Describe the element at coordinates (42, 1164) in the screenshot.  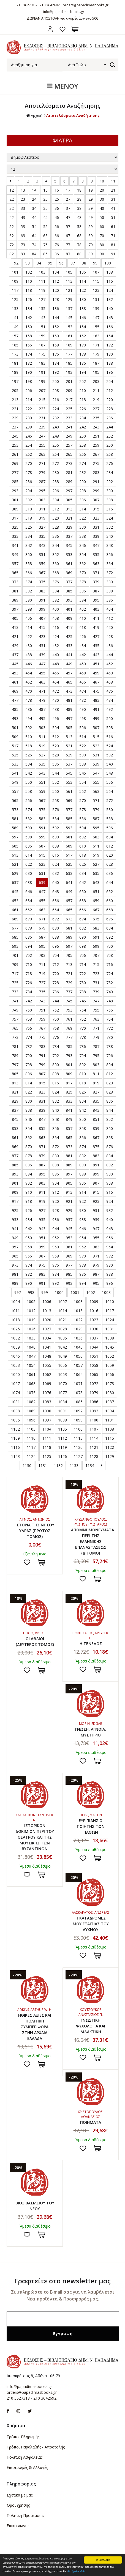
I see `887` at that location.